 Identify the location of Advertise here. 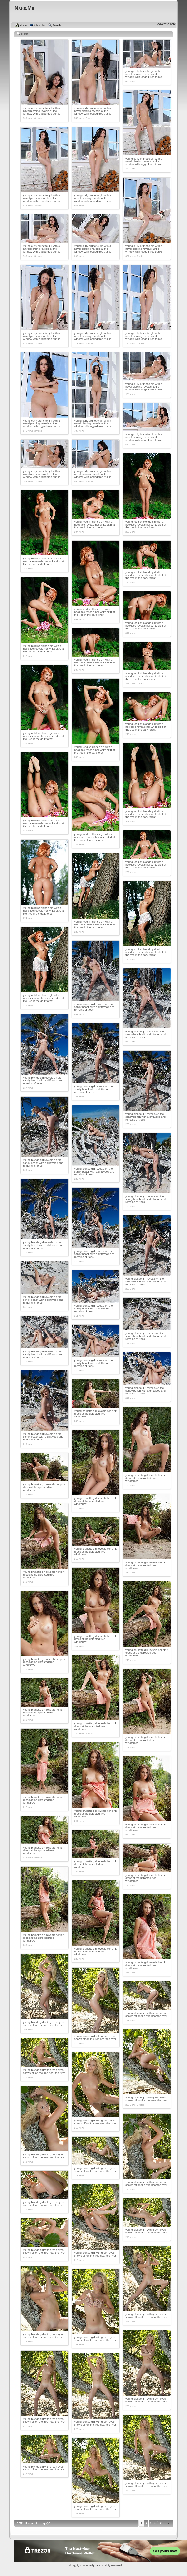
(166, 24).